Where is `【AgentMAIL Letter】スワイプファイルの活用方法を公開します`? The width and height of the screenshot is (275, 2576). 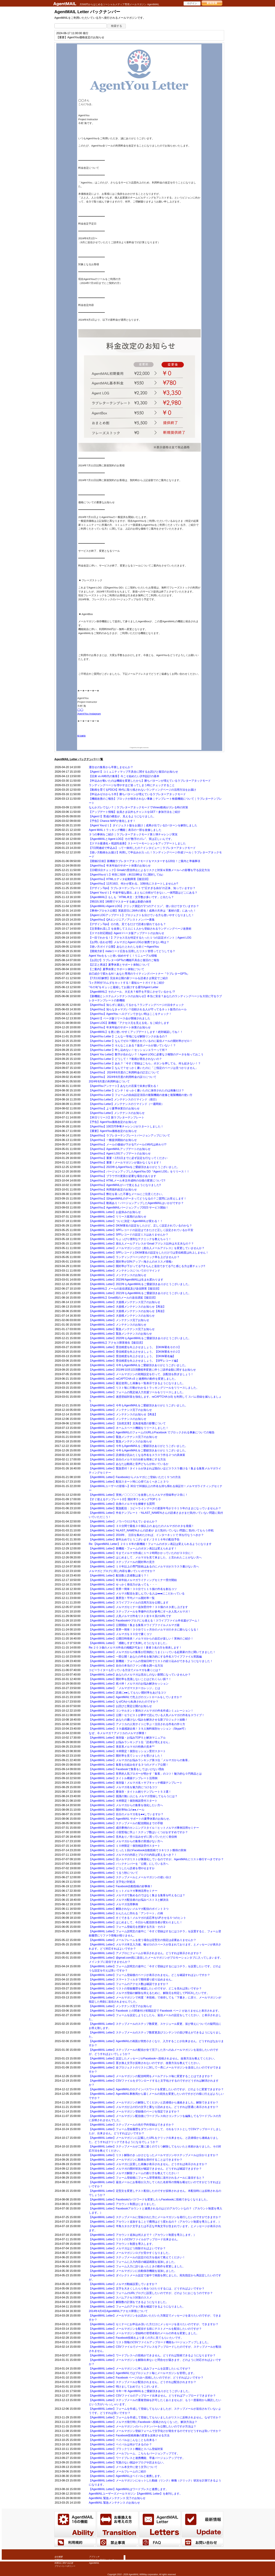 【AgentMAIL Letter】スワイプファイルの活用方法を公開します is located at coordinates (128, 1602).